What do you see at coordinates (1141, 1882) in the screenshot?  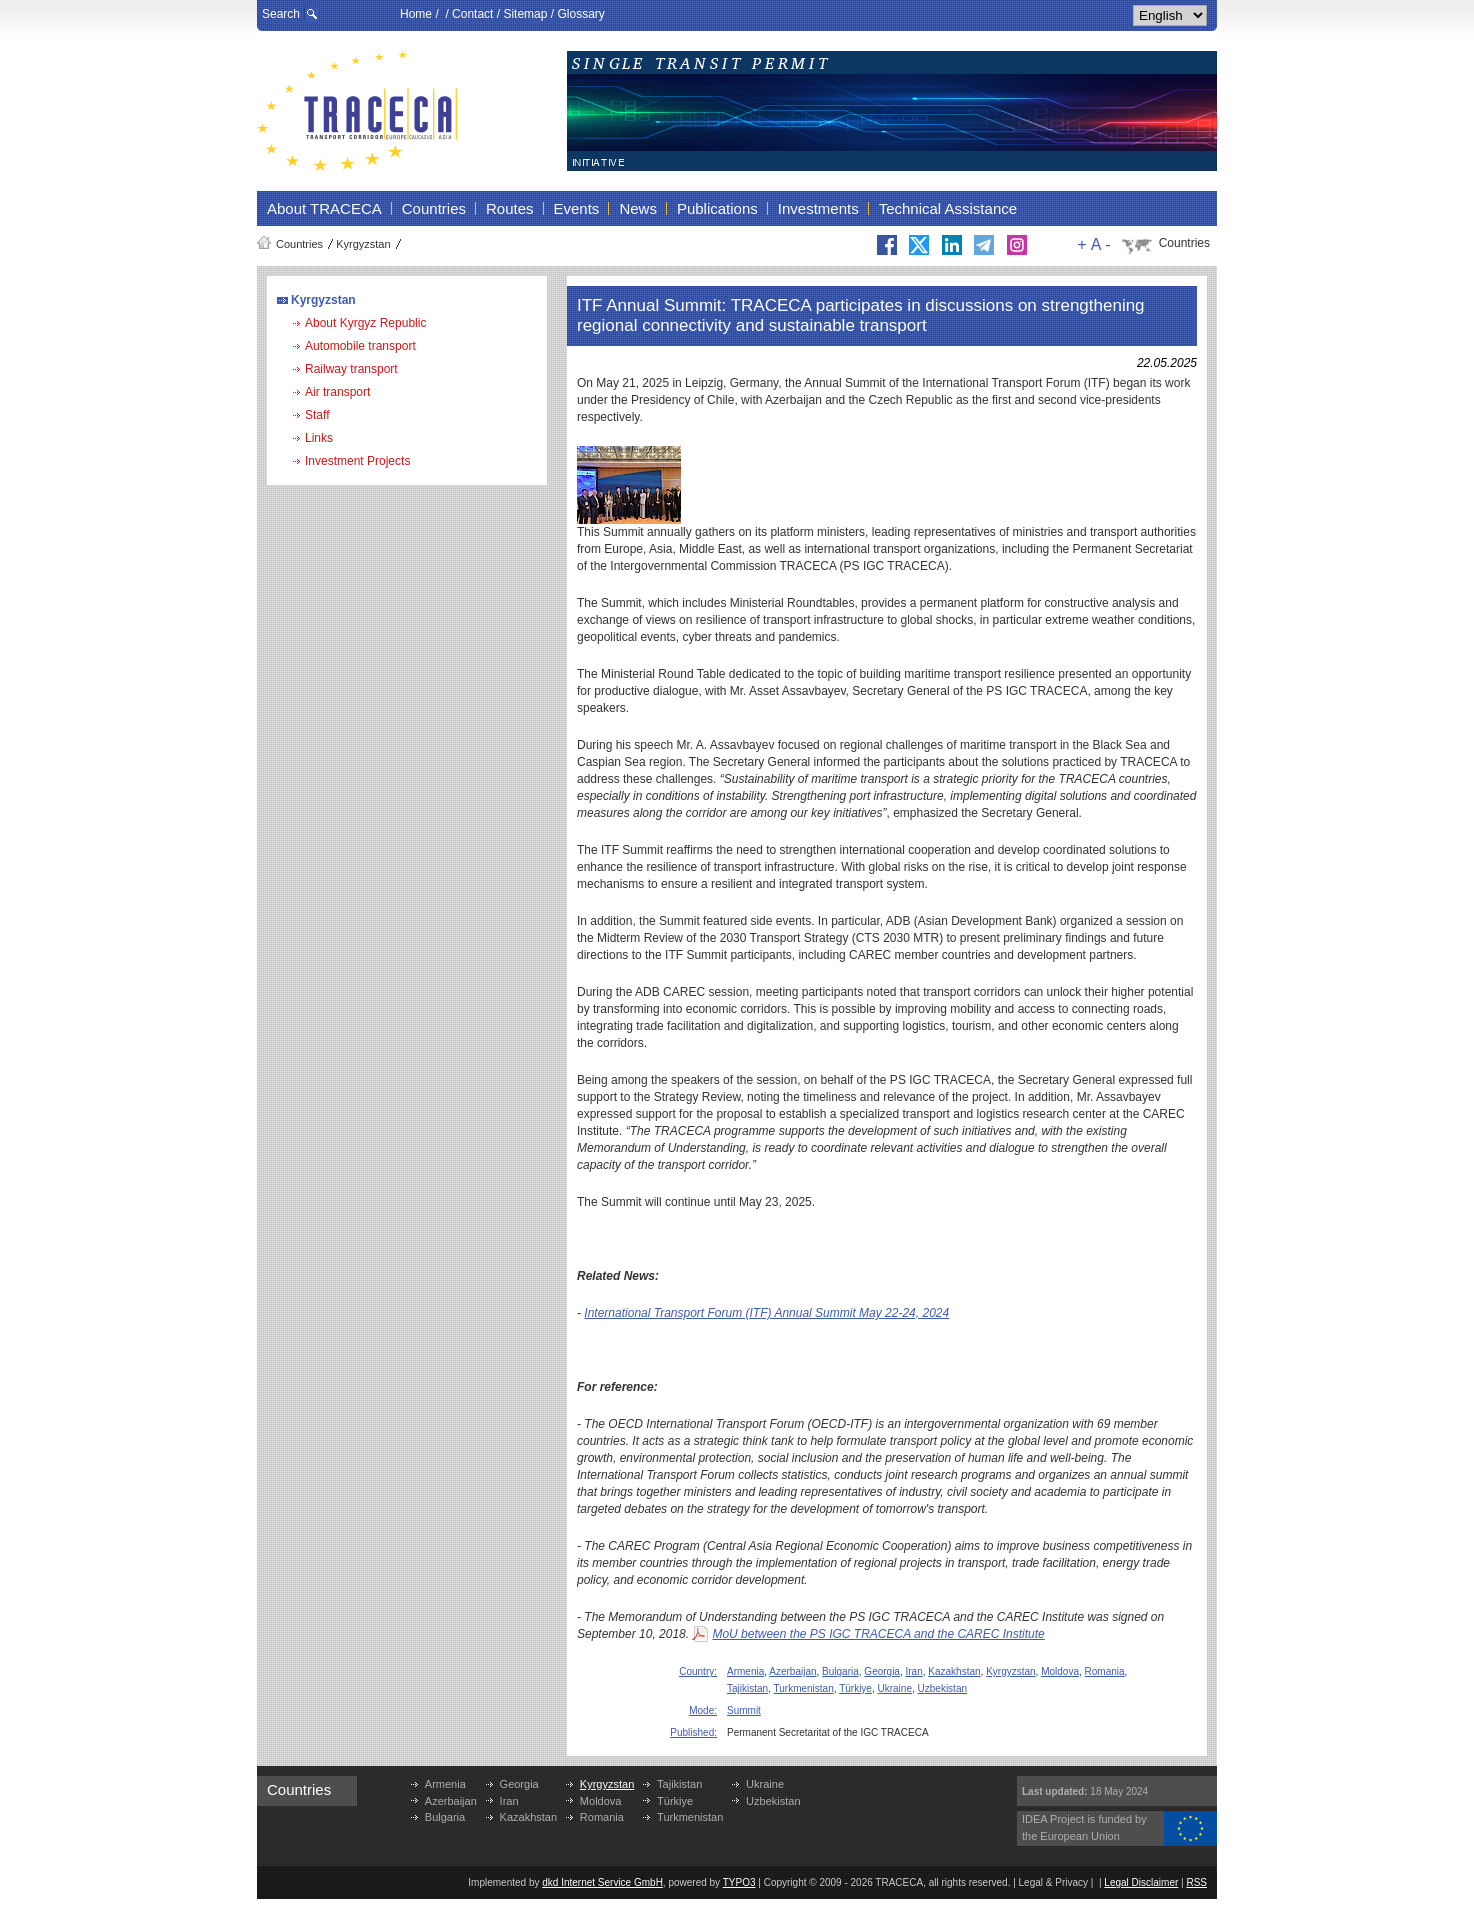 I see `Legal Disclaimer` at bounding box center [1141, 1882].